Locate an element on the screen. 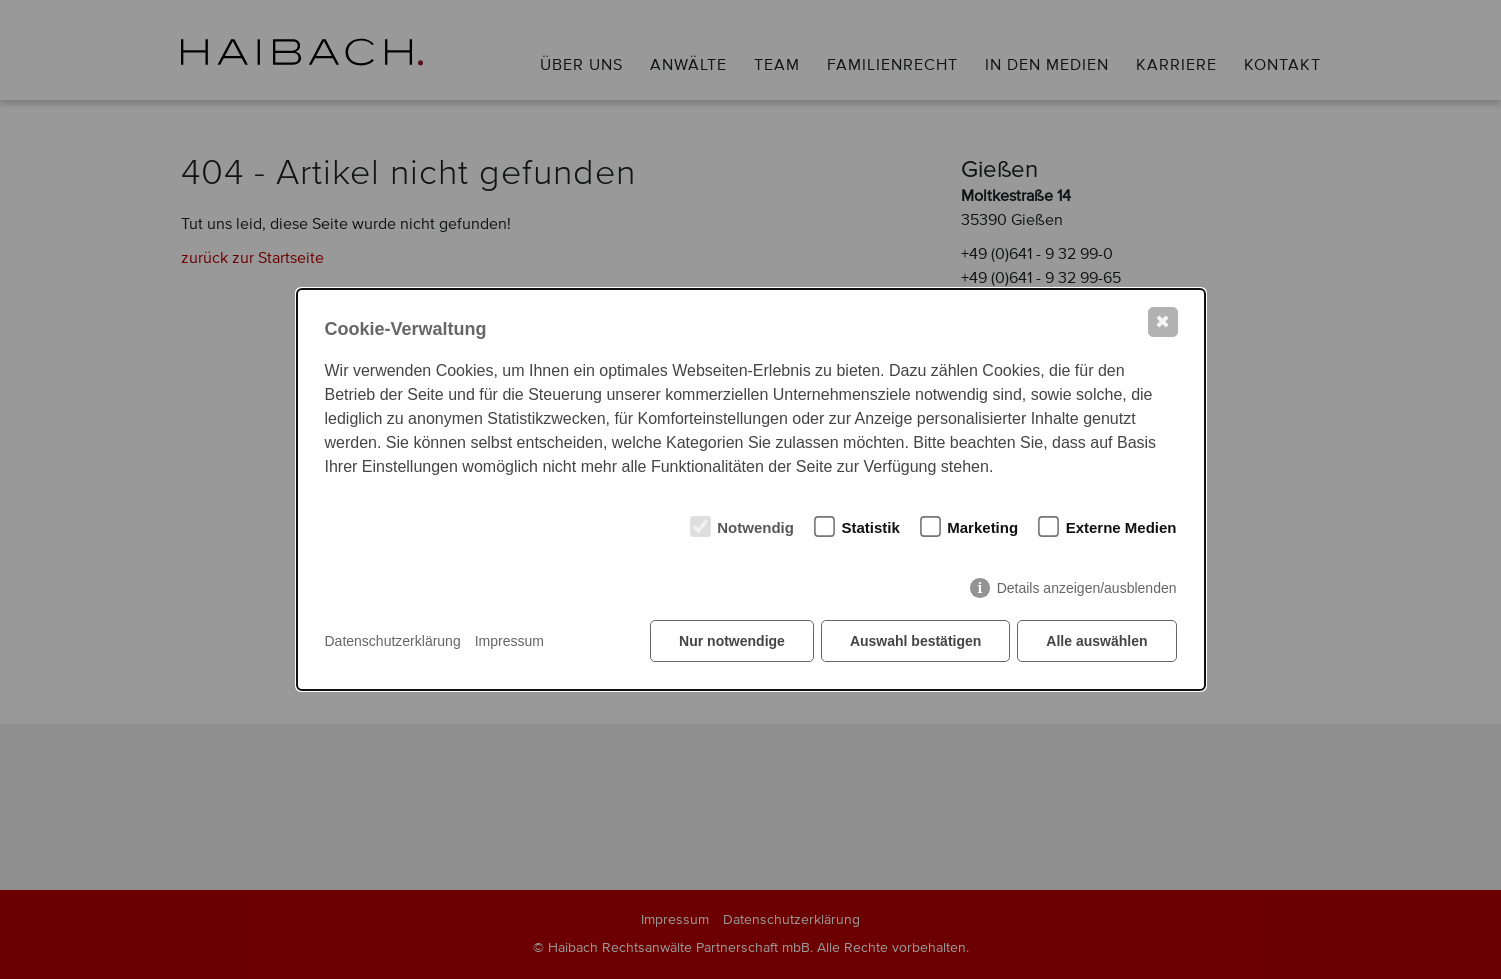 This screenshot has height=979, width=1501. Datenschutzerklärung is located at coordinates (393, 641).